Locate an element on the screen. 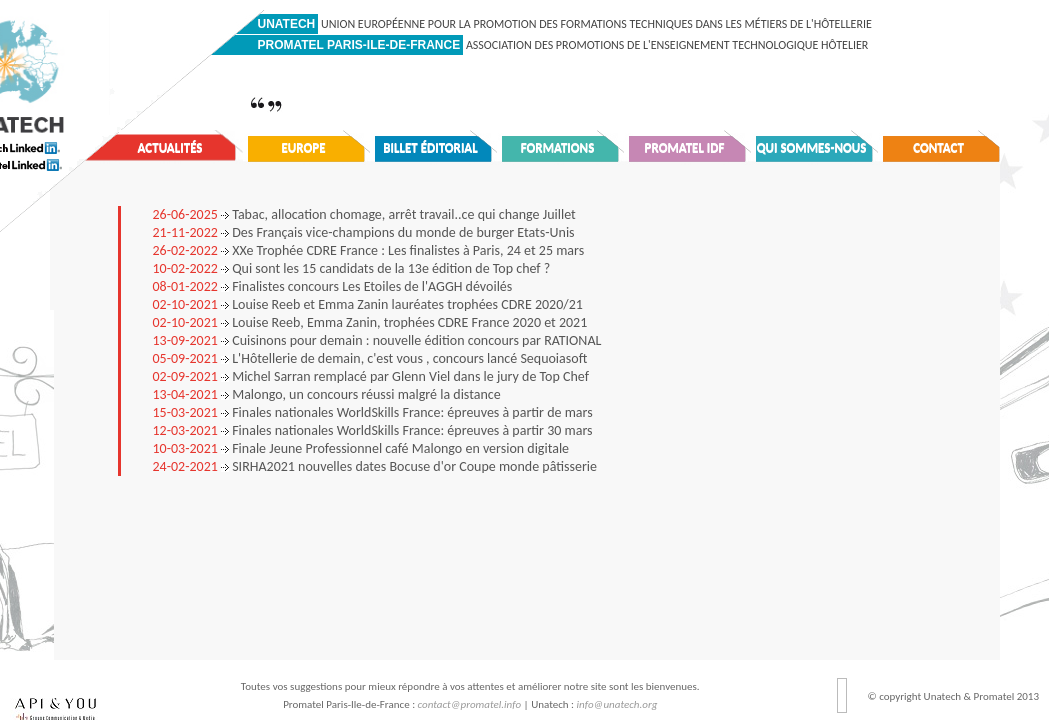 This screenshot has height=720, width=1049. Contact is located at coordinates (938, 147).